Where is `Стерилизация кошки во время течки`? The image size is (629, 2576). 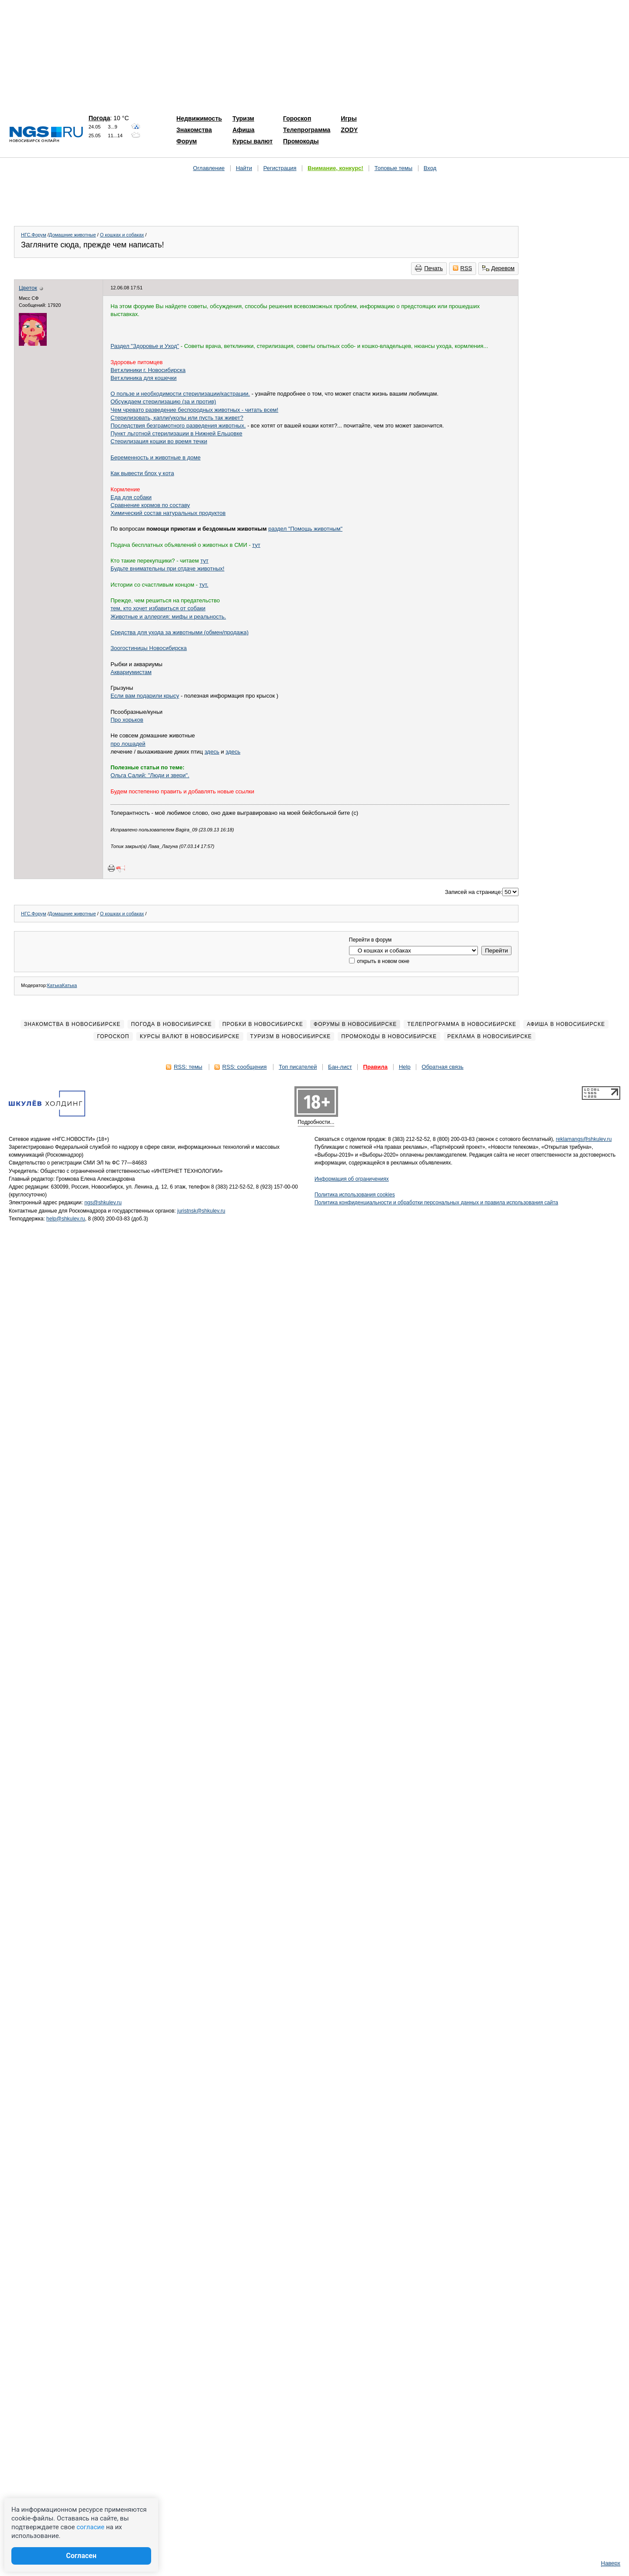
Стерилизация кошки во время течки is located at coordinates (159, 441).